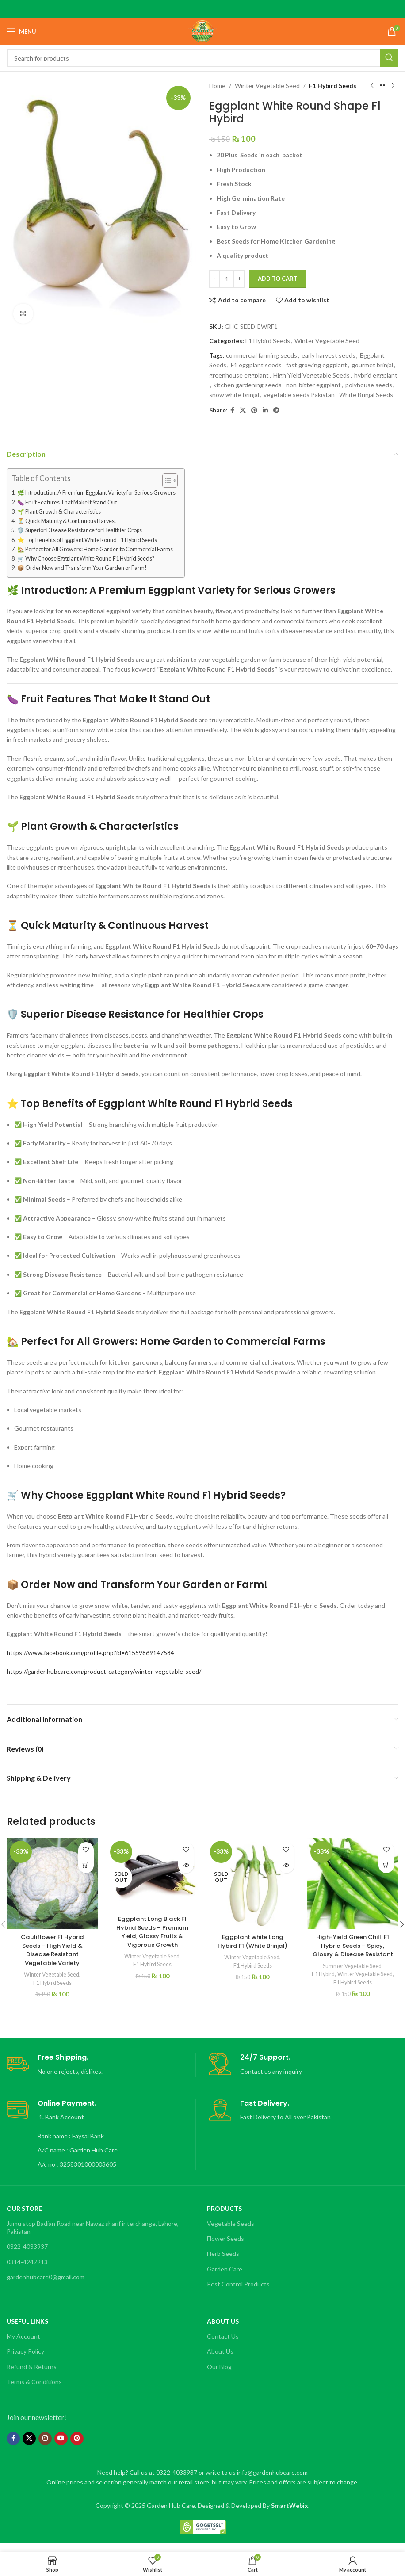  What do you see at coordinates (79, 530) in the screenshot?
I see `🛡️ Superior Disease Resistance for Healthier Crops` at bounding box center [79, 530].